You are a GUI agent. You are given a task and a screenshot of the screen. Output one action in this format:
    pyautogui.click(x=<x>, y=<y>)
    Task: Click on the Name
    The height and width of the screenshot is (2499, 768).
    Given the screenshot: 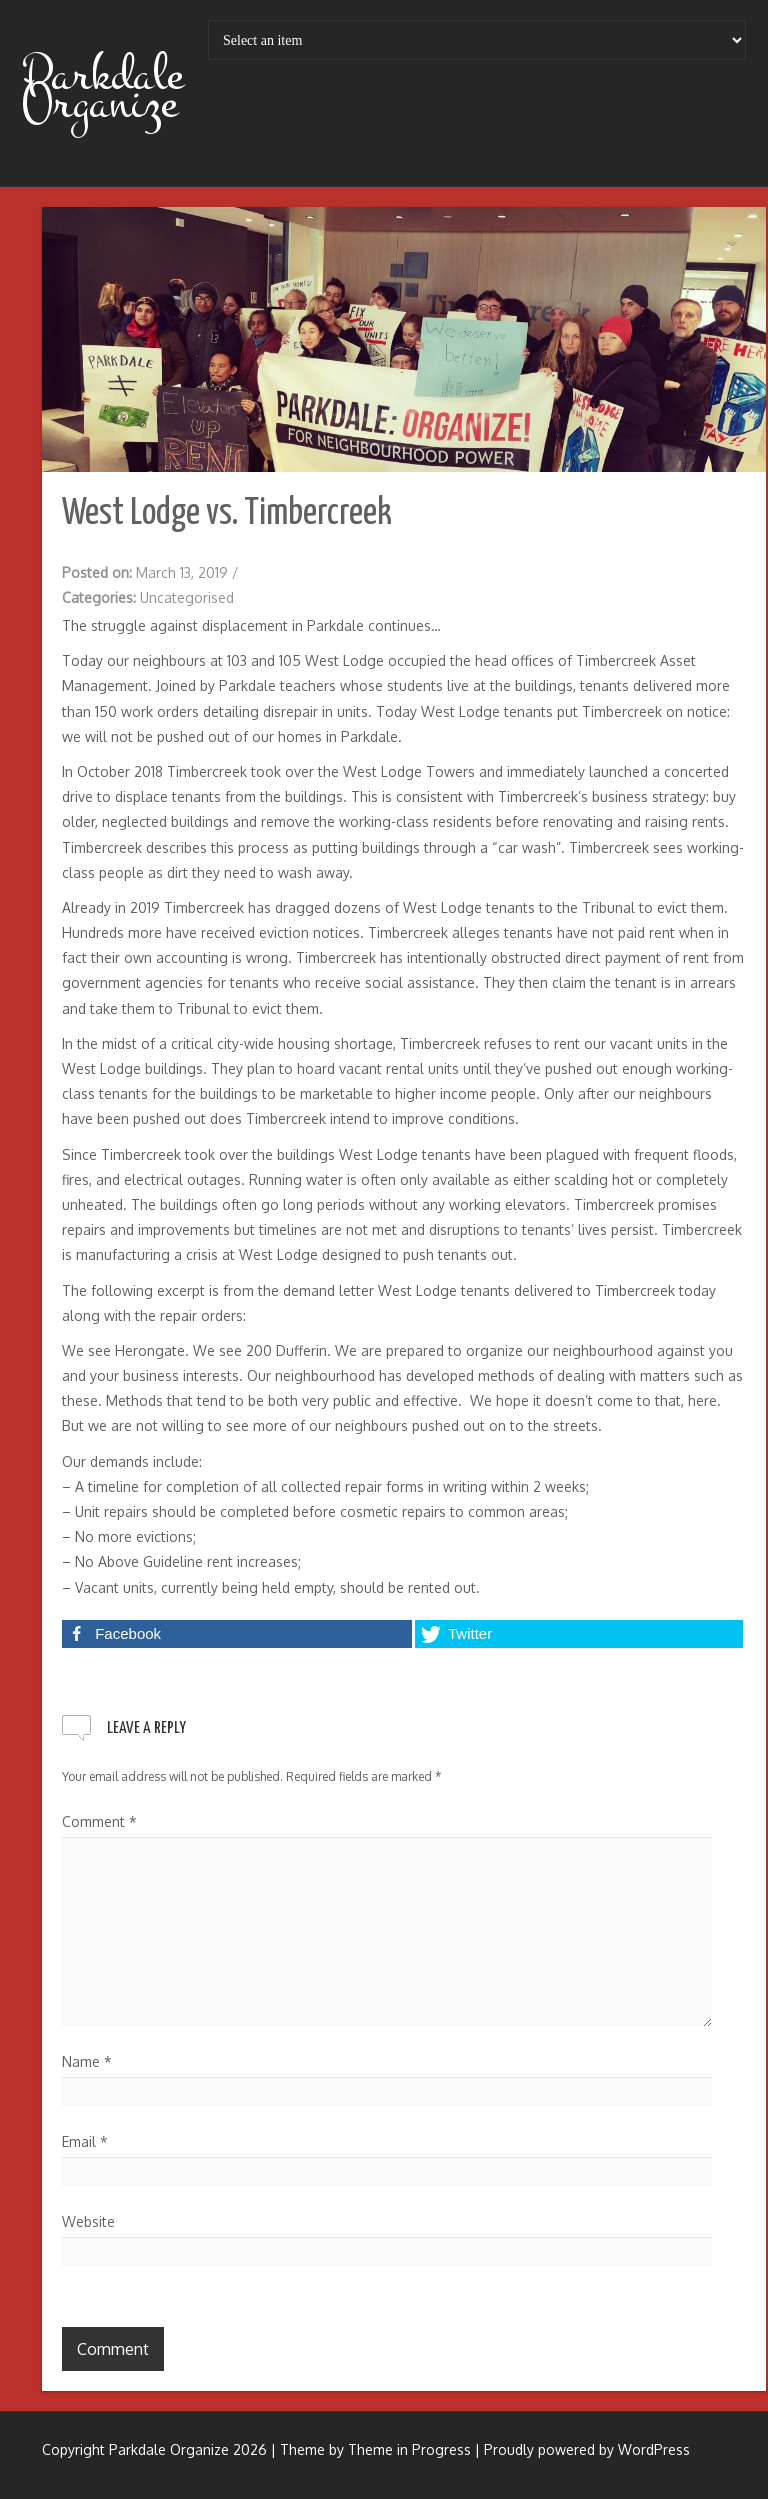 What is the action you would take?
    pyautogui.click(x=87, y=2061)
    